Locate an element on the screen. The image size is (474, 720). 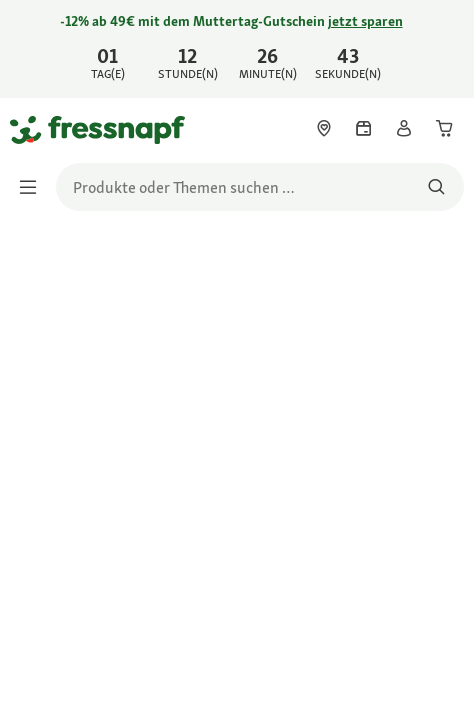
[Jetzt entdecken schließen] is located at coordinates (442, 46).